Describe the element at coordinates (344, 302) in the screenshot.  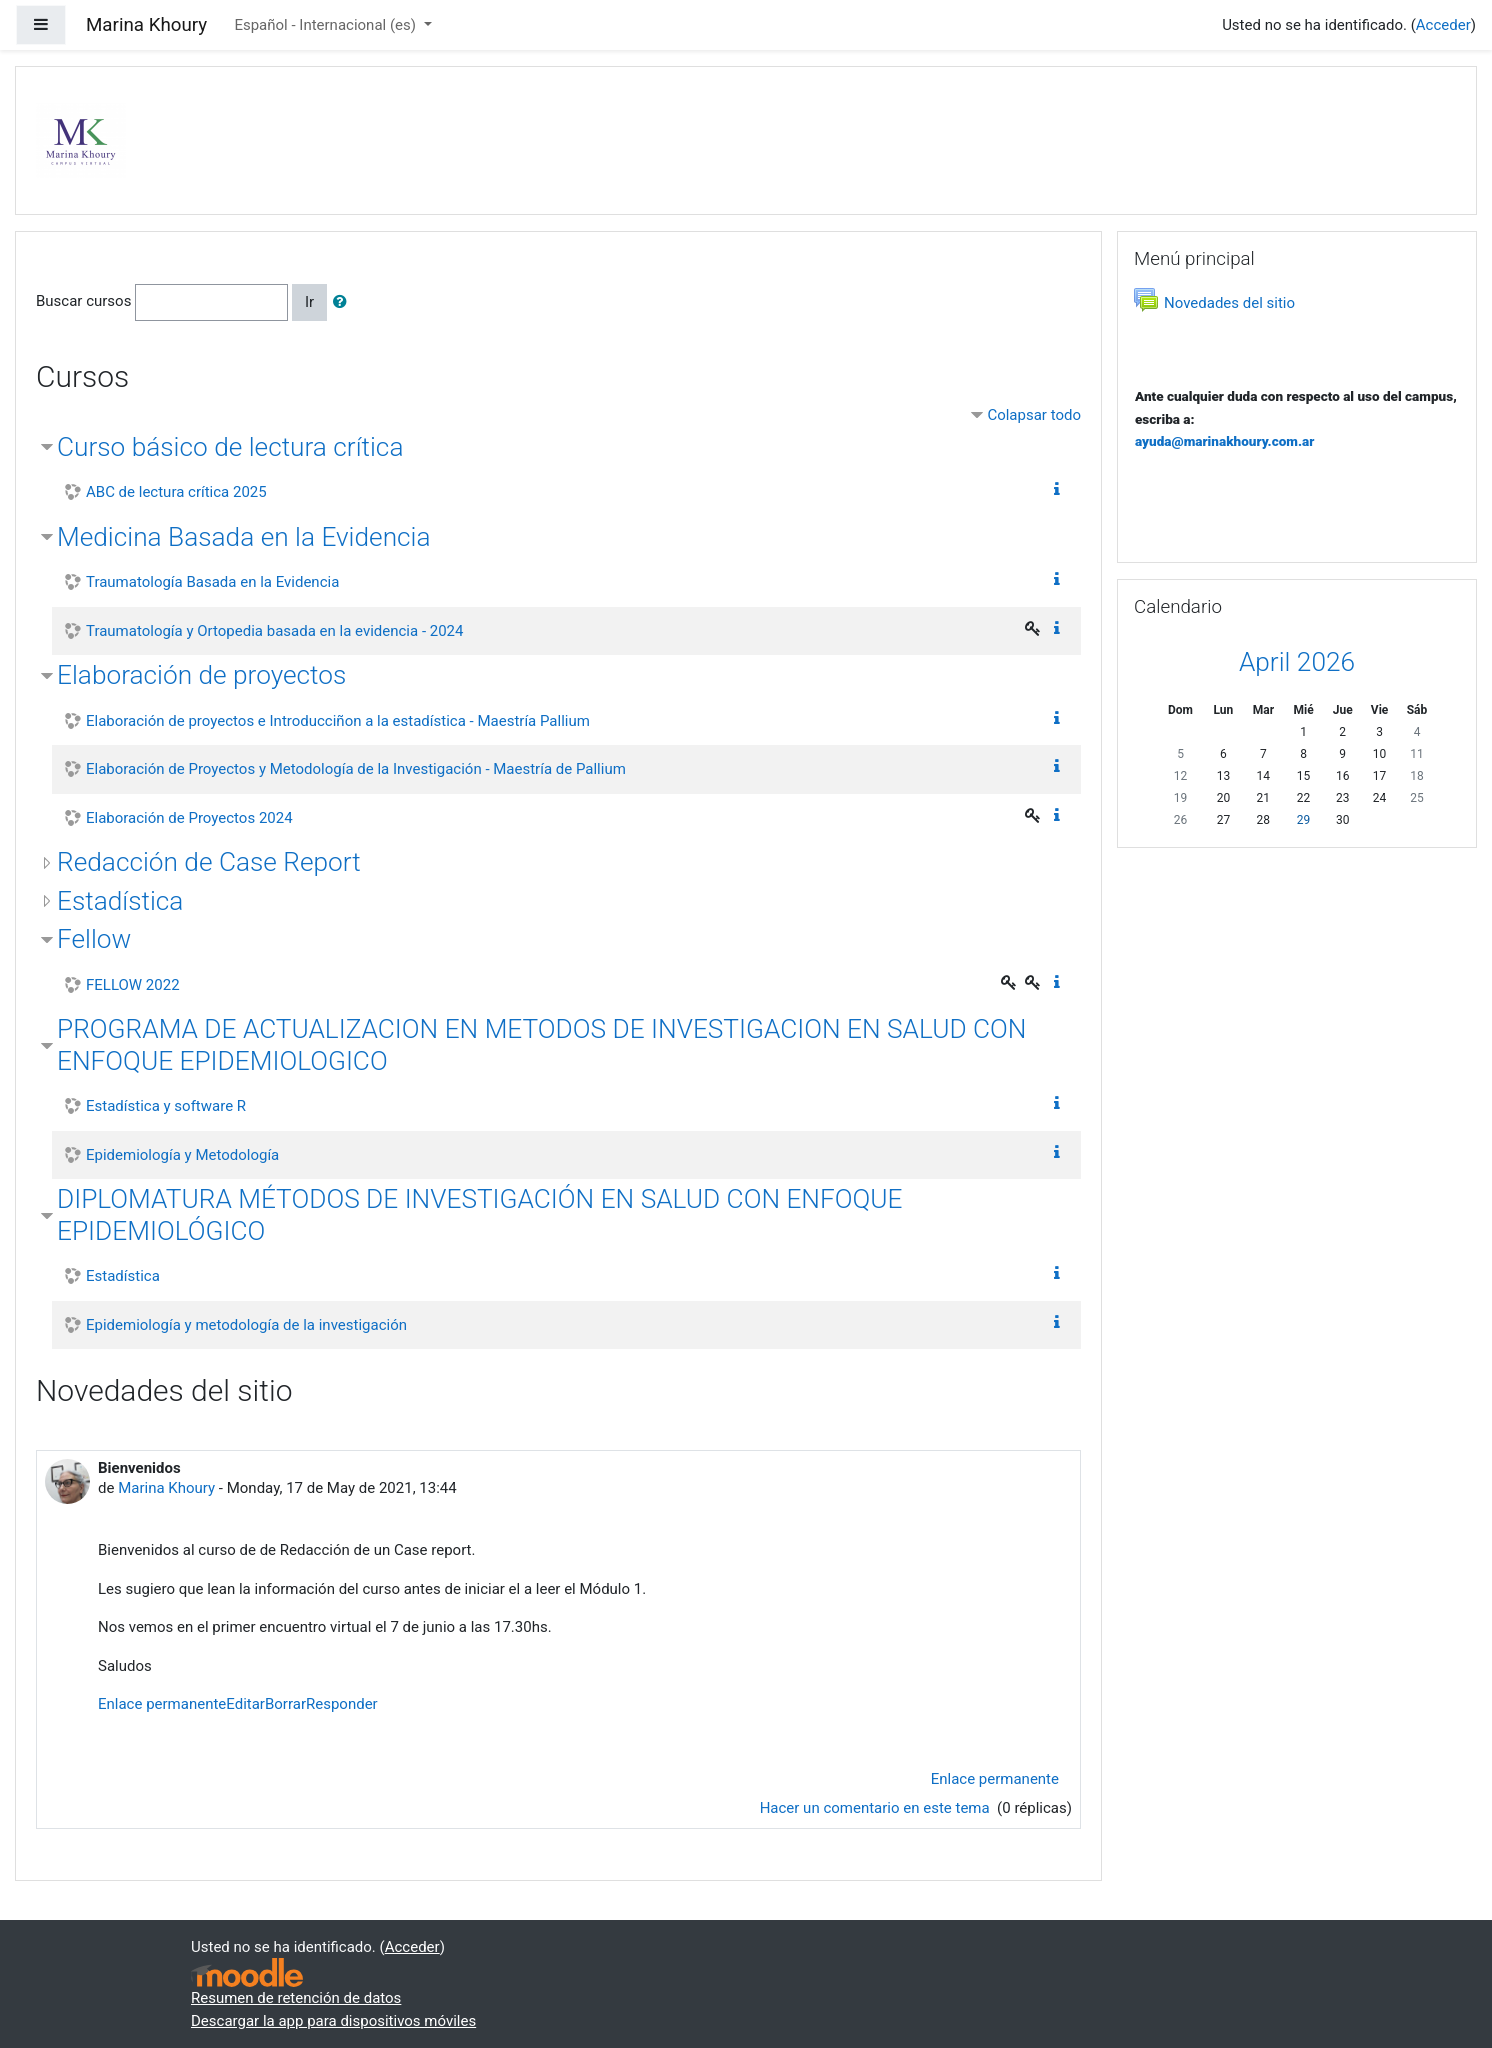
I see `[button]` at that location.